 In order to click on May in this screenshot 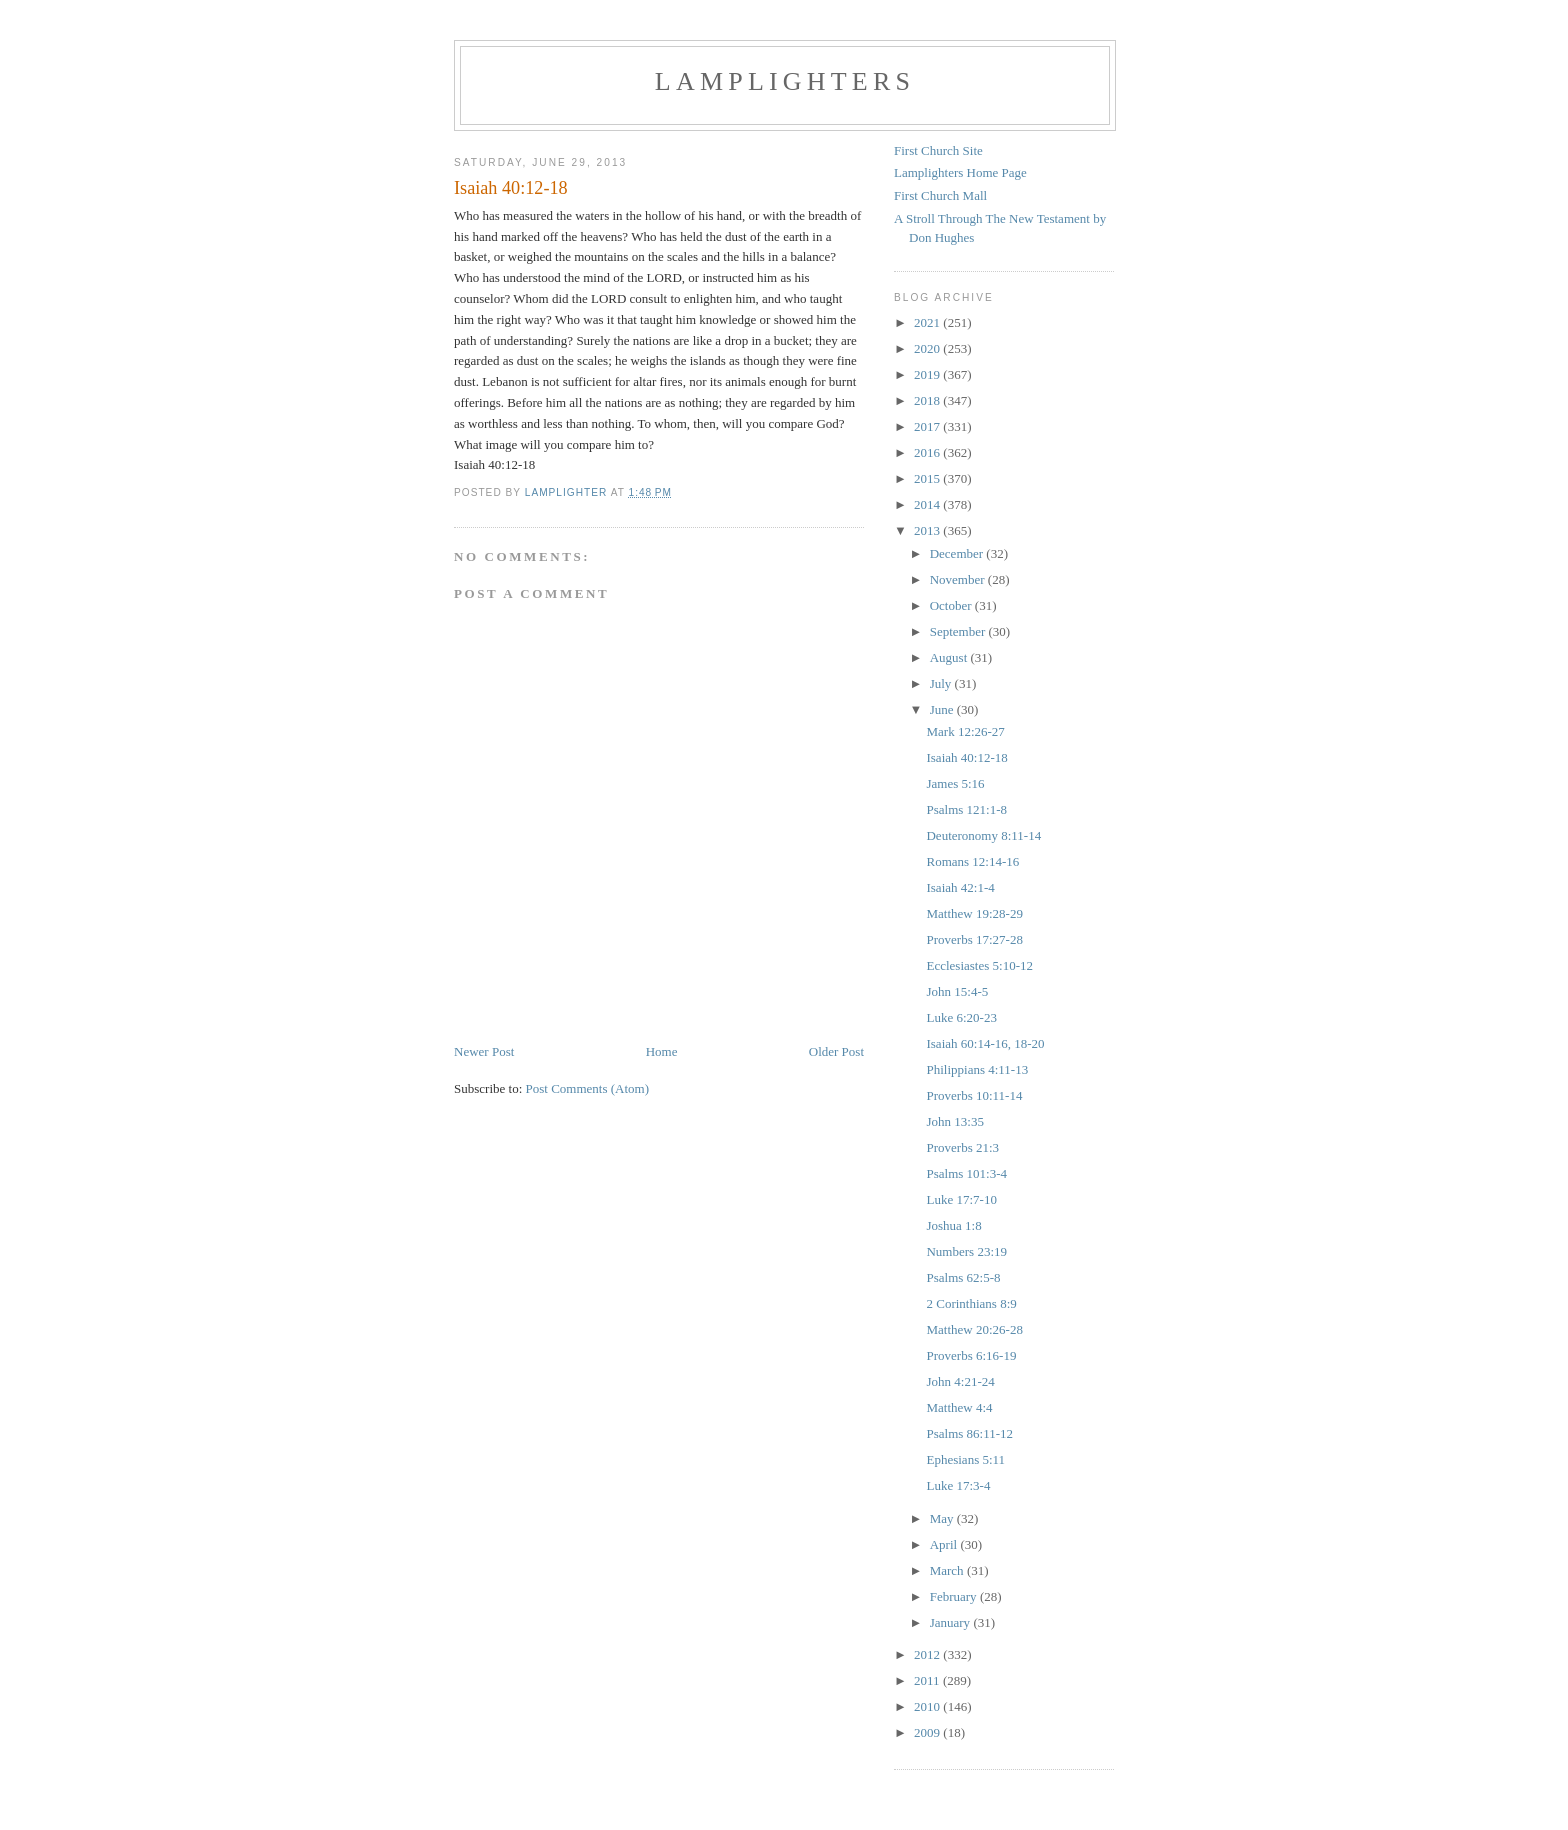, I will do `click(943, 1518)`.